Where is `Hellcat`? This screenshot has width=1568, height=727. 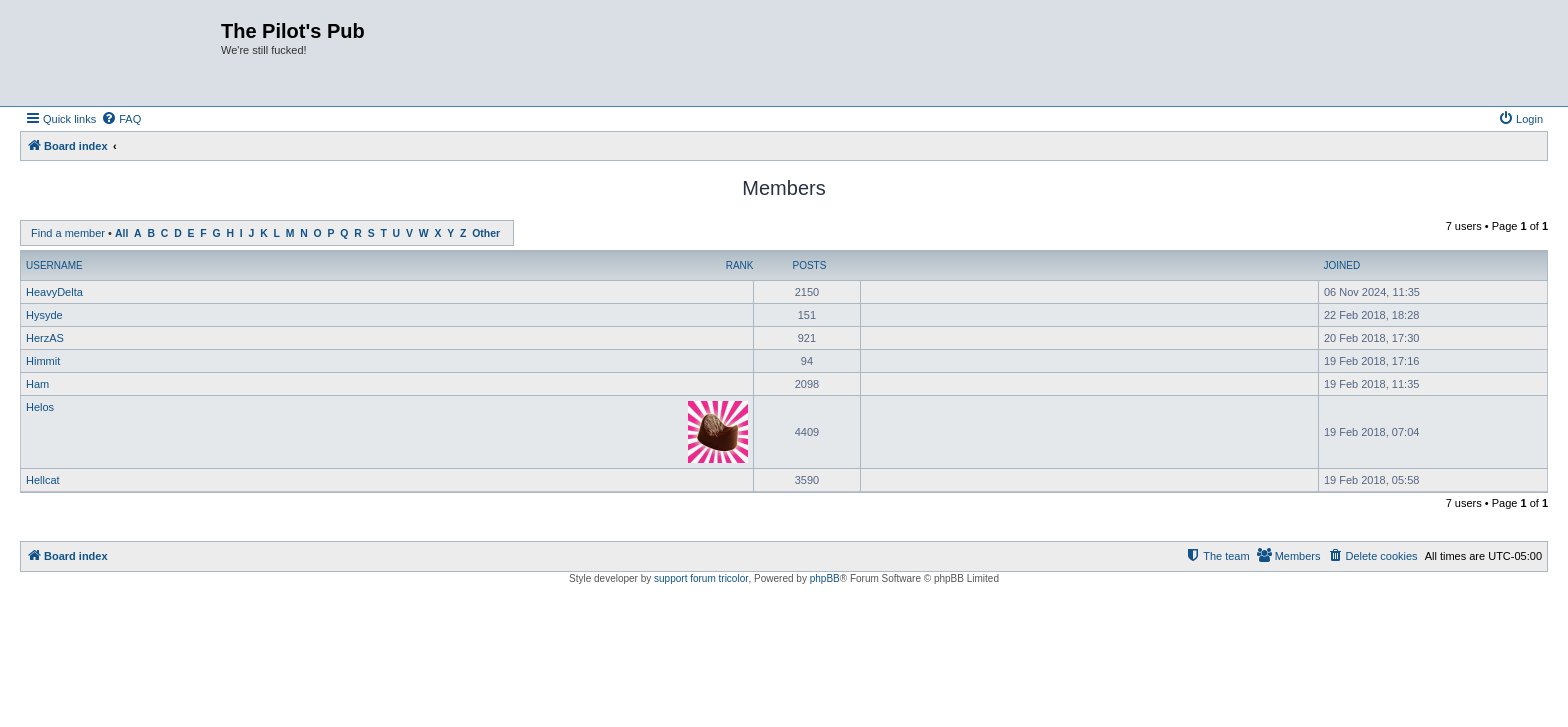 Hellcat is located at coordinates (43, 480).